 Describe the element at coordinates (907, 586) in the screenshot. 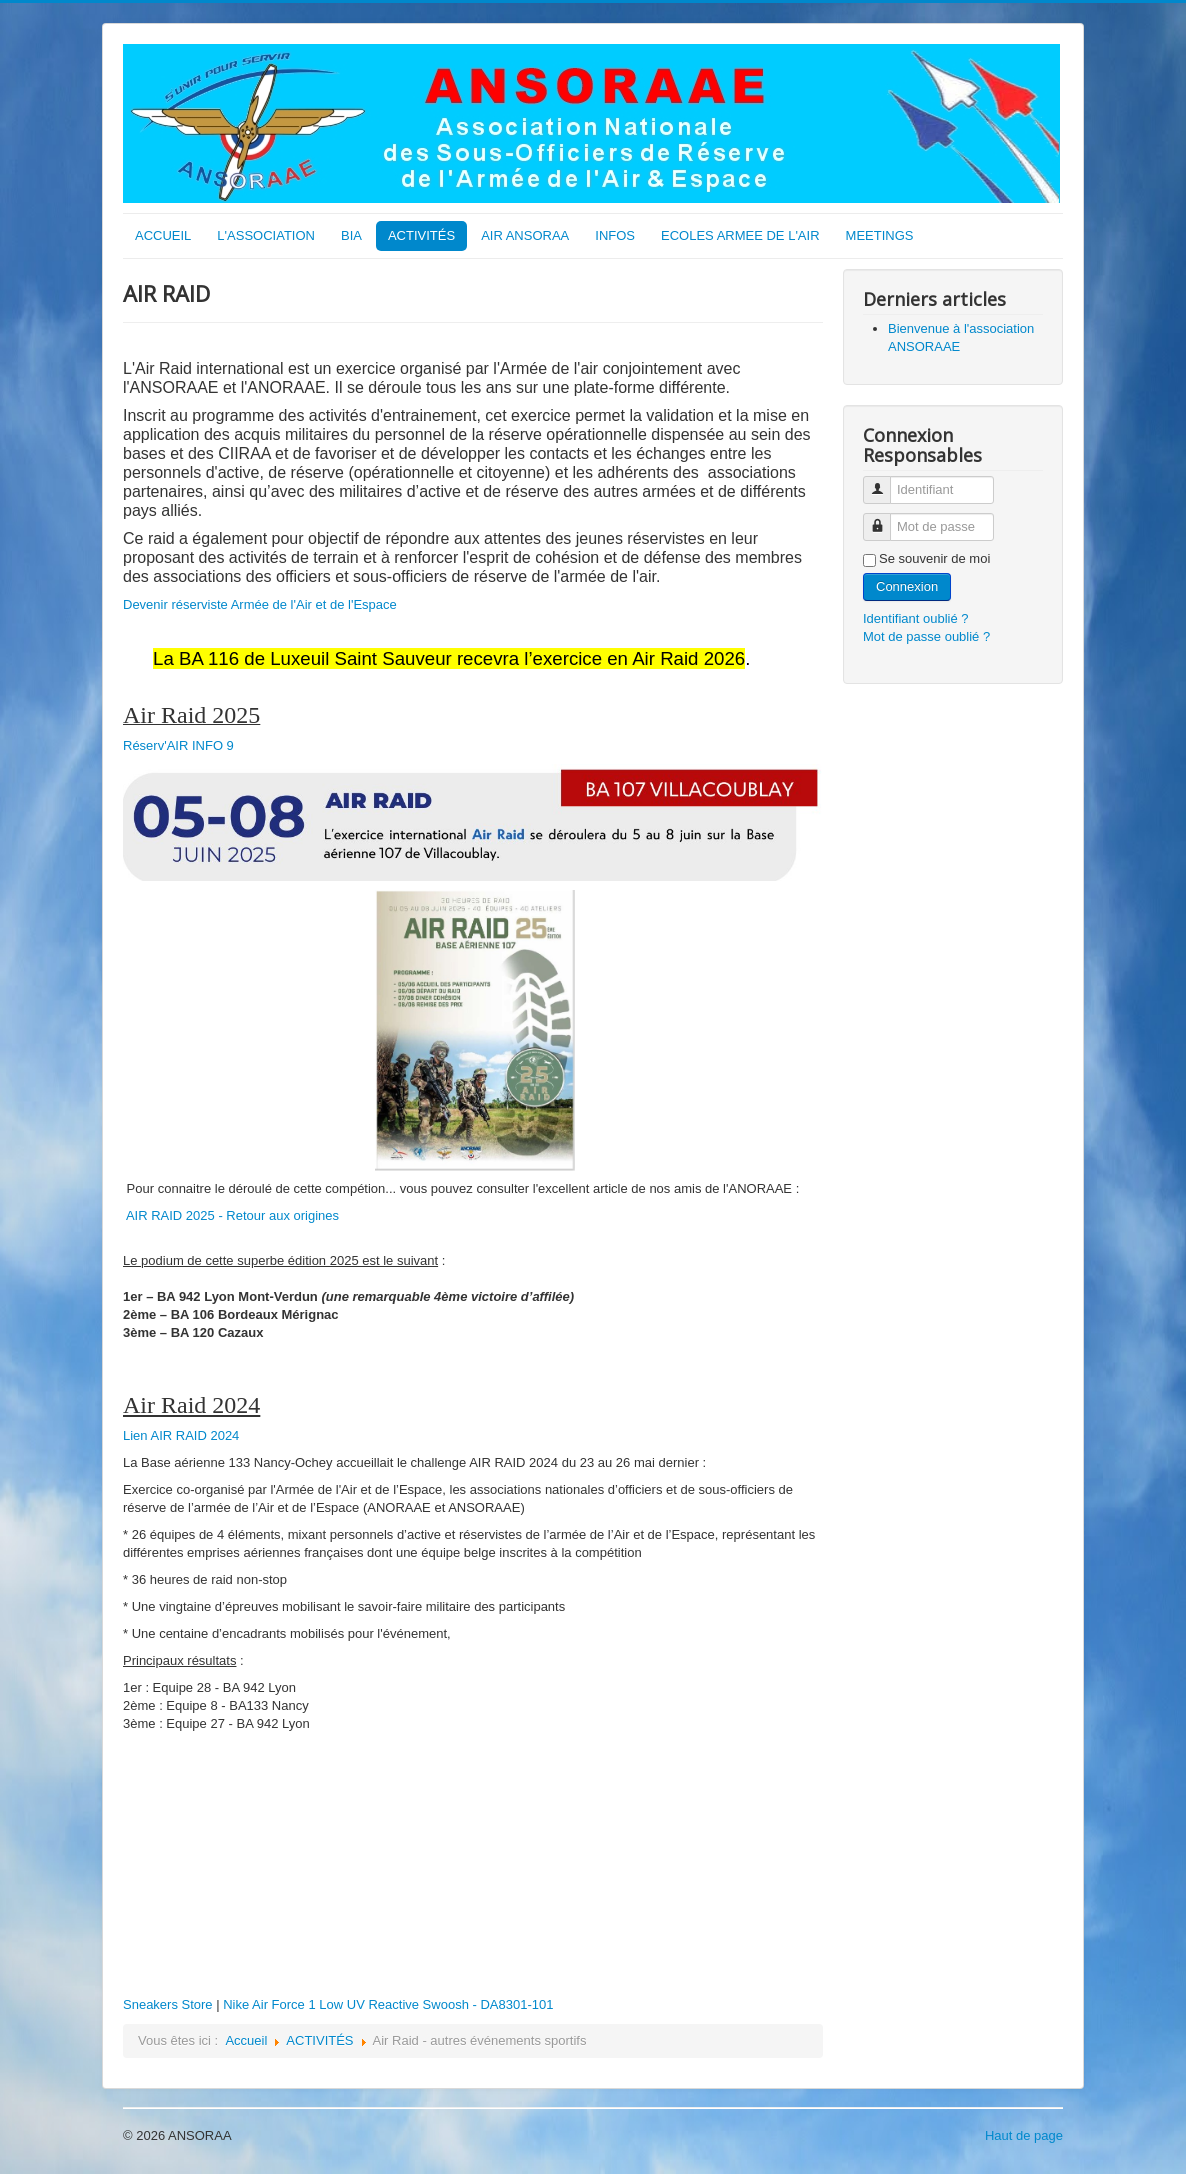

I see `Connexion` at that location.